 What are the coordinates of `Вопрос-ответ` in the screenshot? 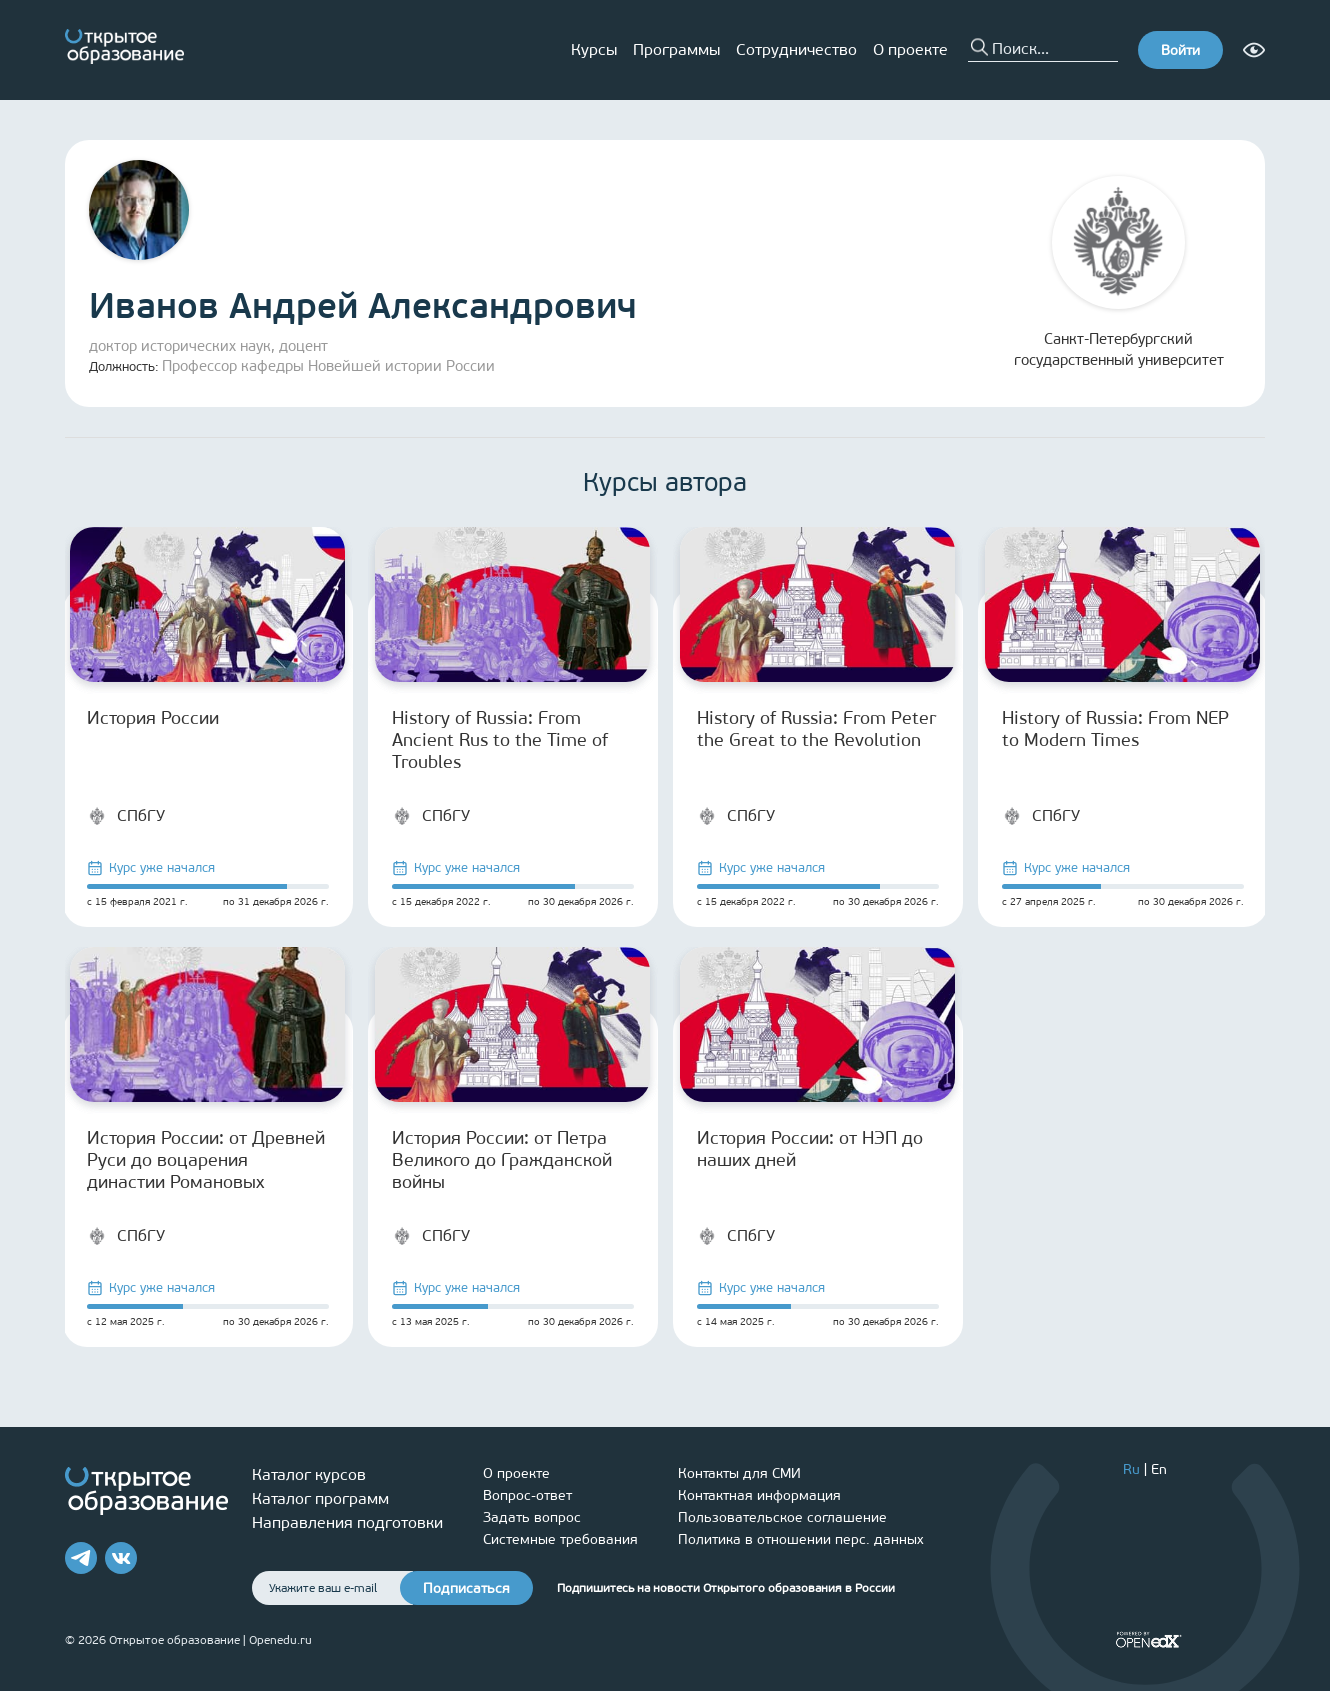 It's located at (527, 1495).